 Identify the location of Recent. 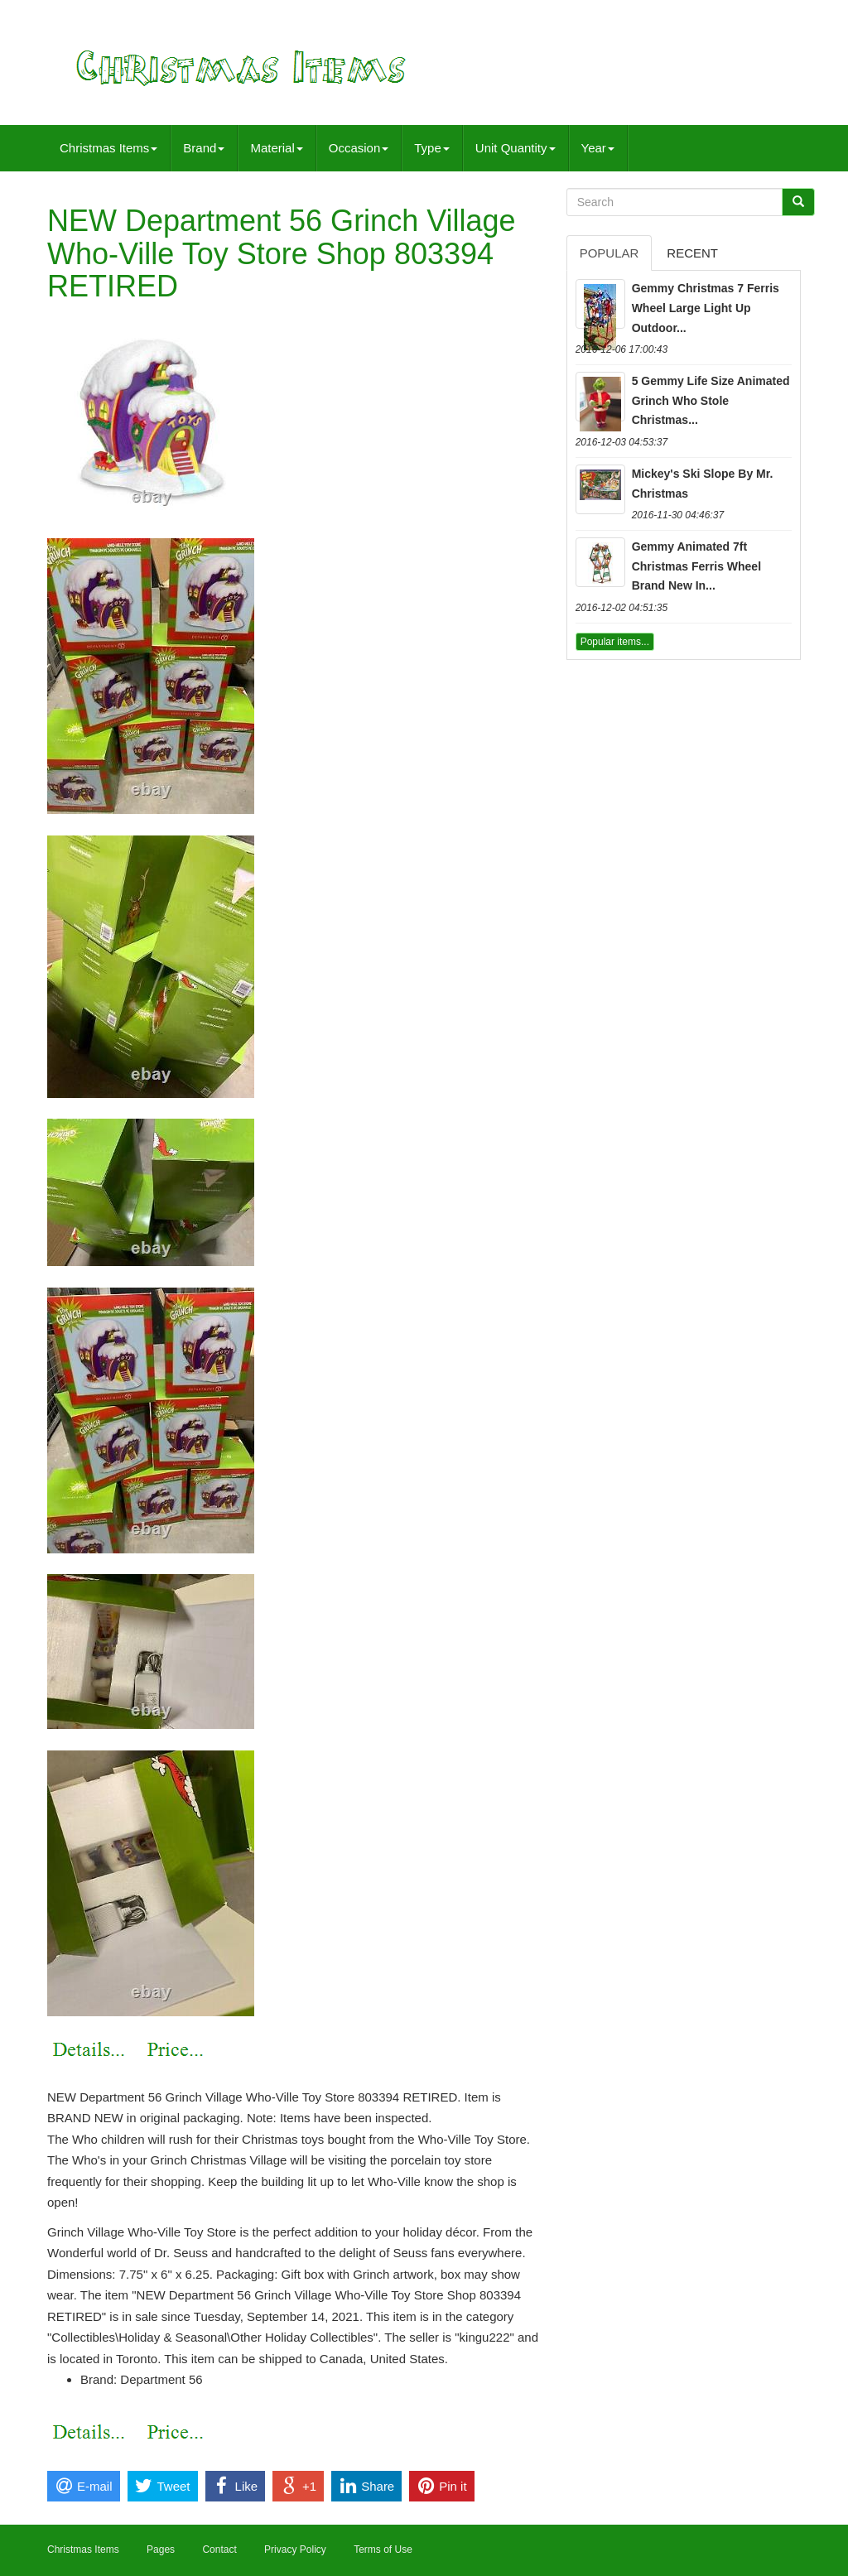
(692, 253).